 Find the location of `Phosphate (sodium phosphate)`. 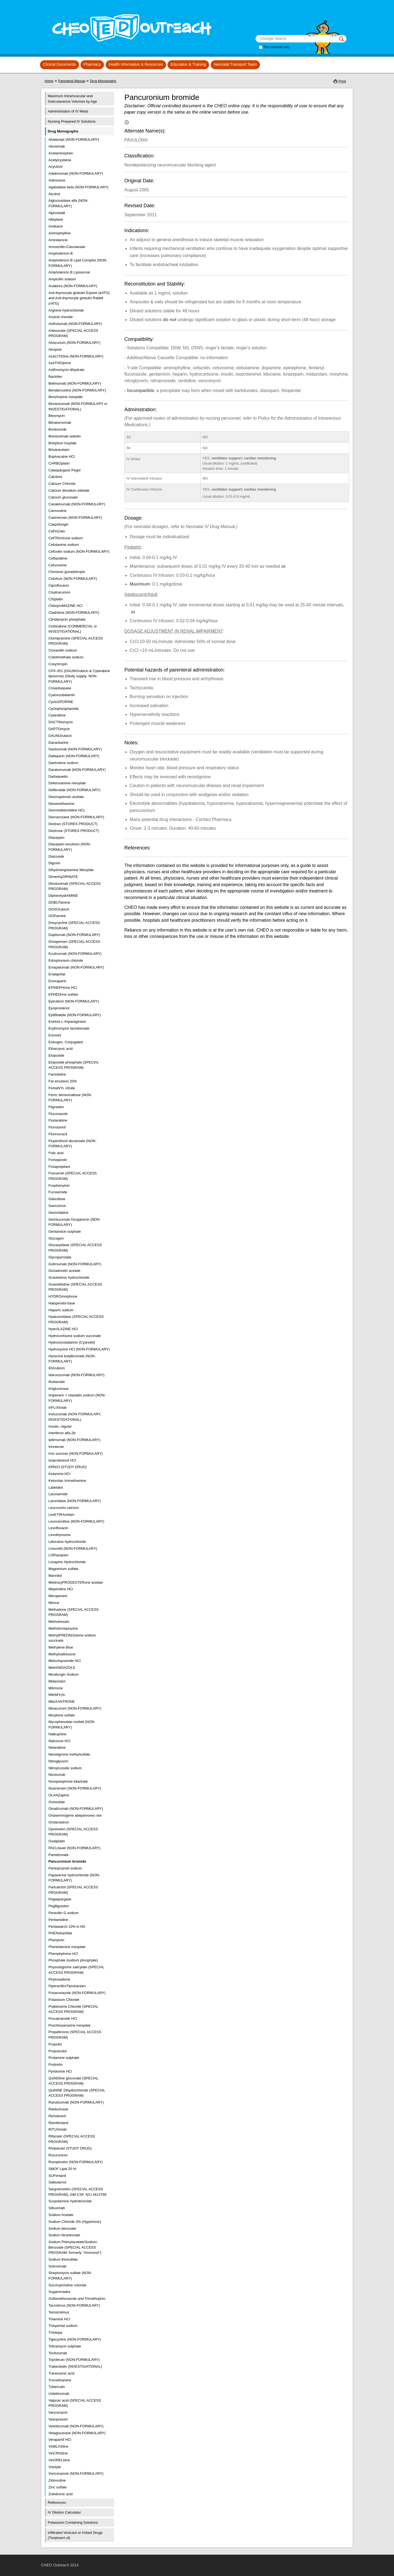

Phosphate (sodium phosphate) is located at coordinates (73, 1960).